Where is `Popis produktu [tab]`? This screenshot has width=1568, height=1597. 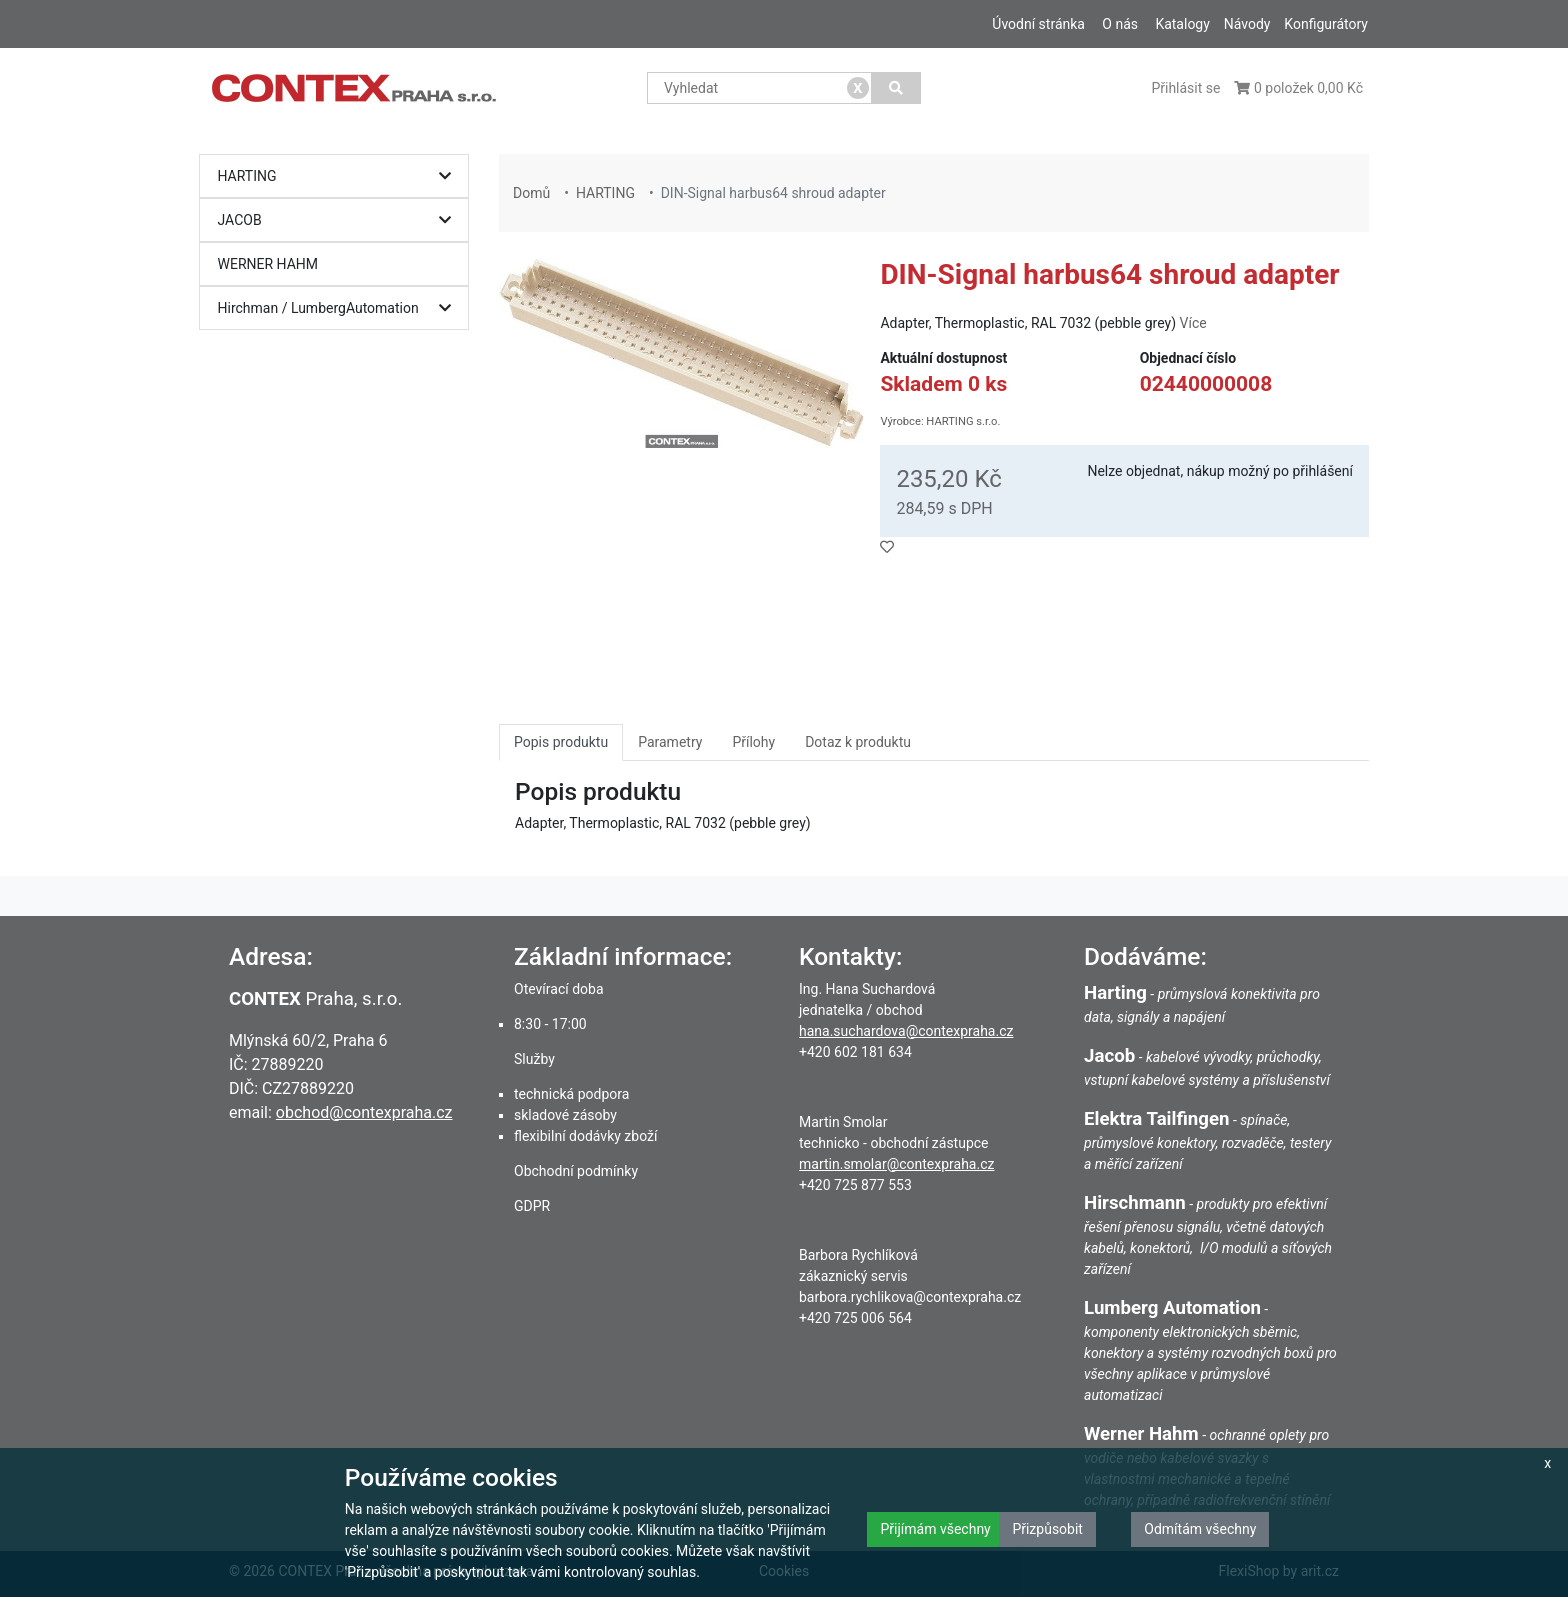 Popis produktu [tab] is located at coordinates (561, 742).